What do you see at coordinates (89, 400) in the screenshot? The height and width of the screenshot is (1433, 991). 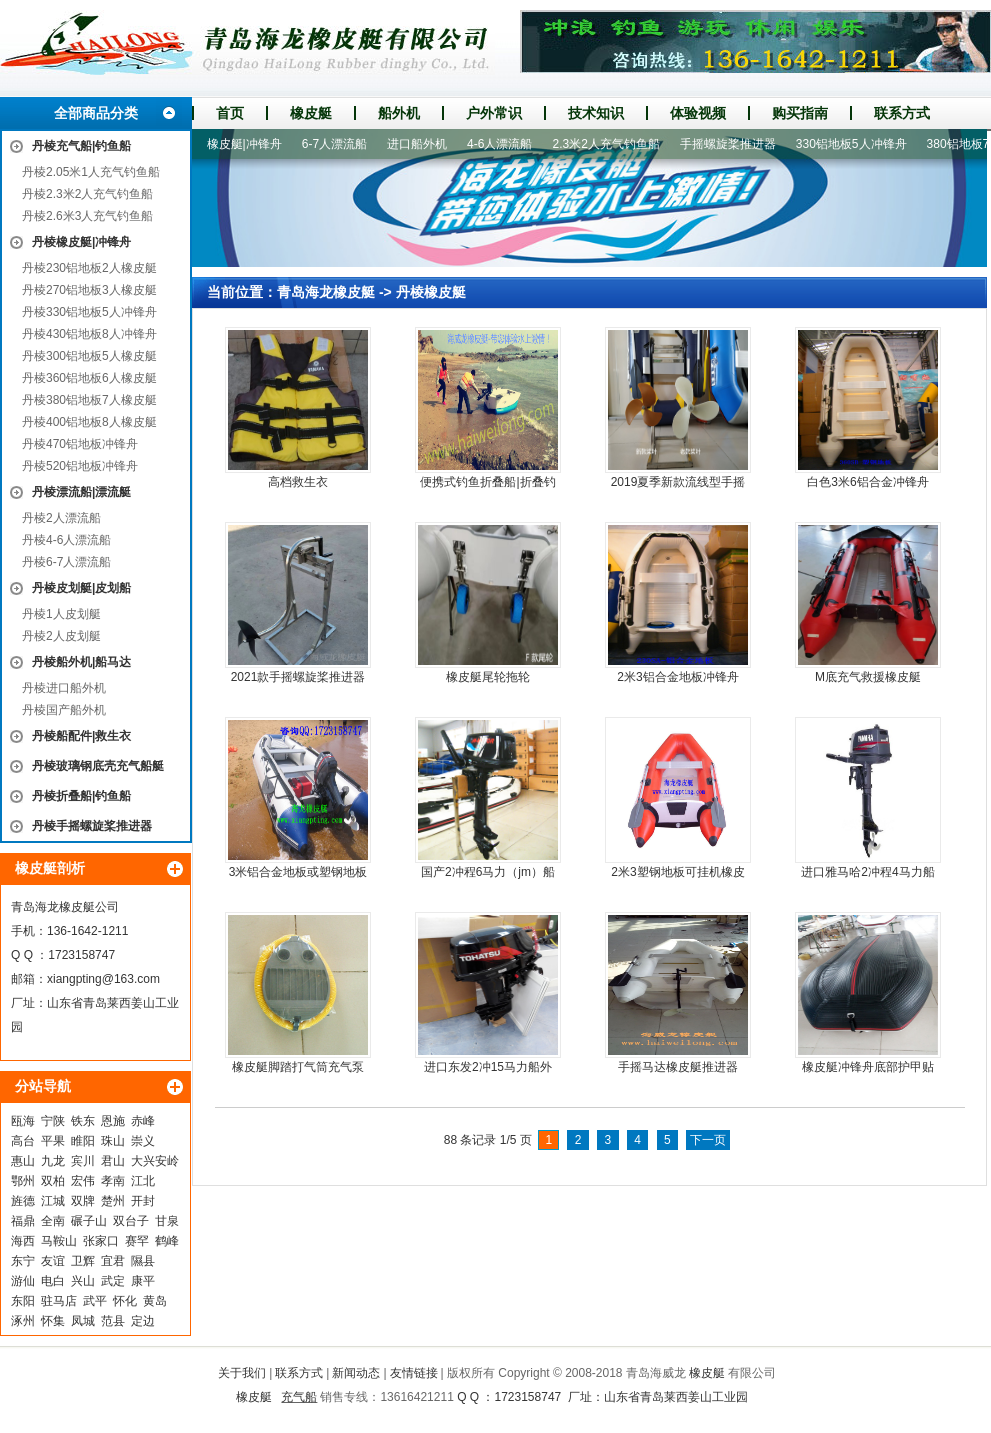 I see `丹棱380铝地板7人橡皮艇` at bounding box center [89, 400].